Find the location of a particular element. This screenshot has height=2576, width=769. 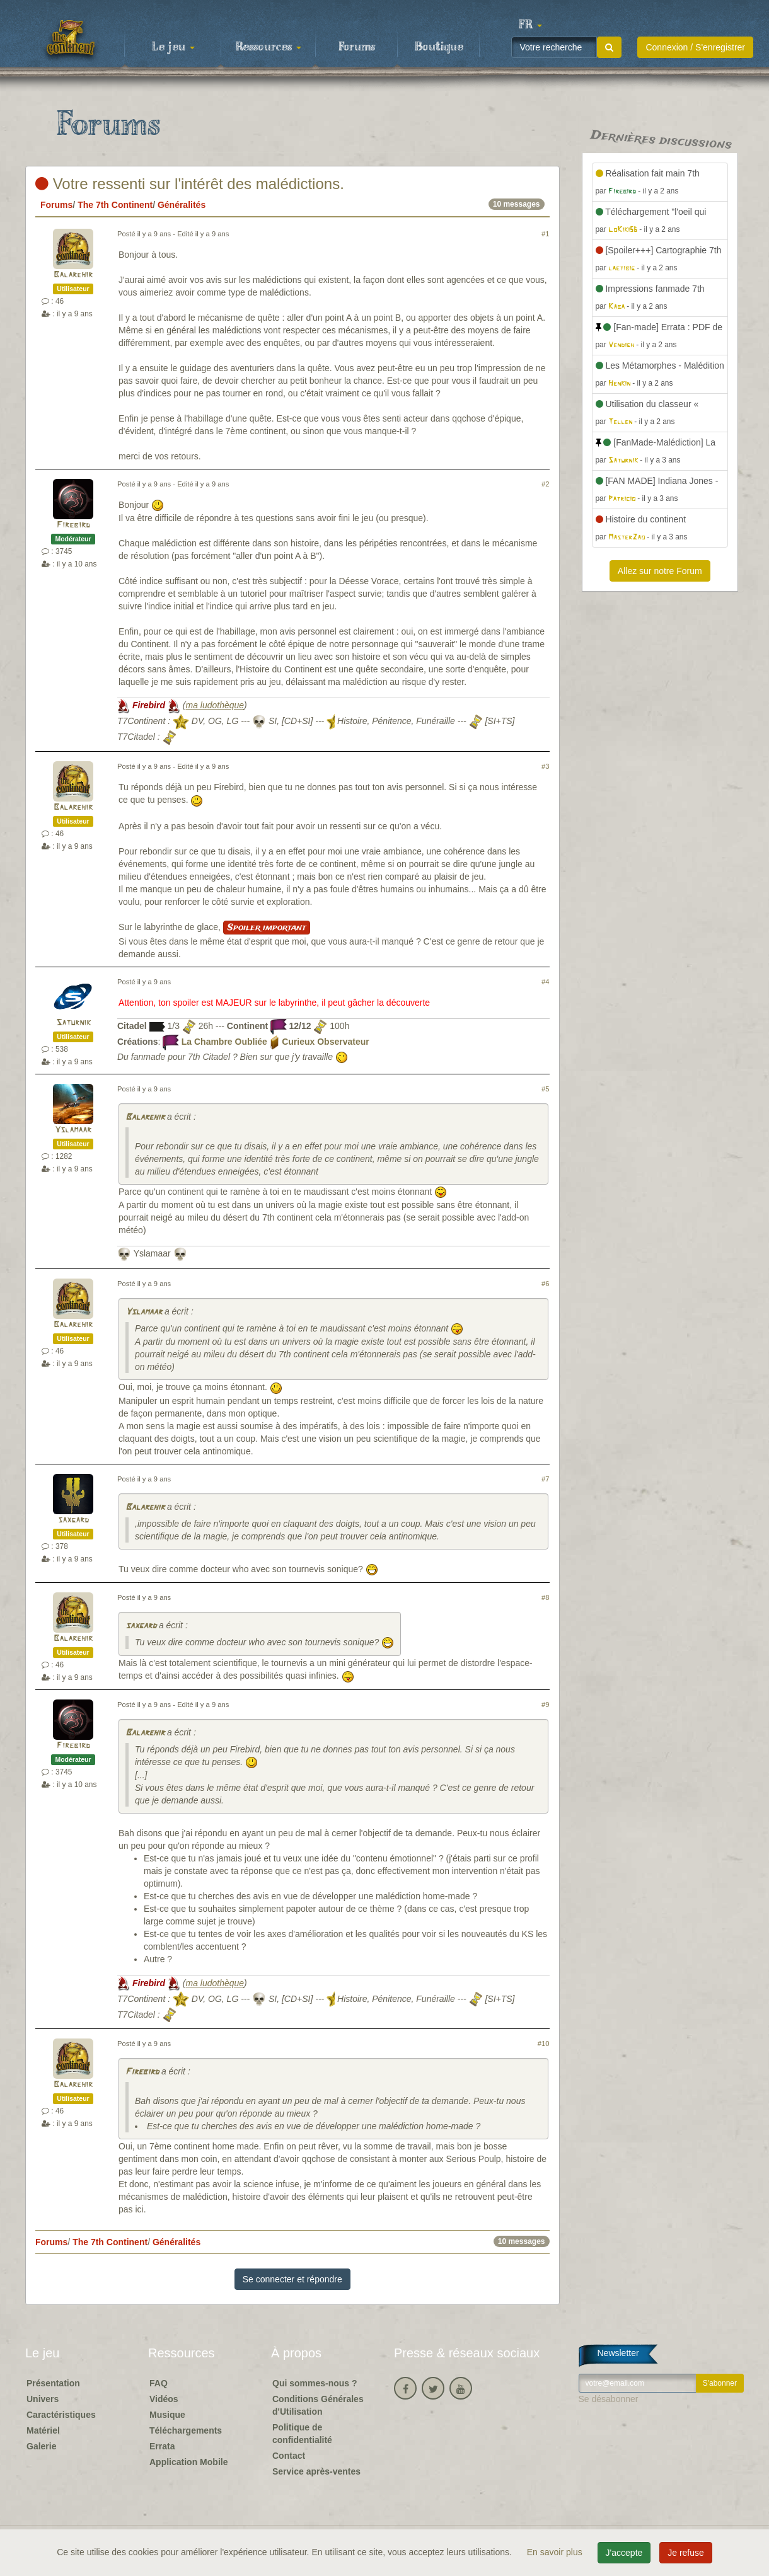

Ressources [button] is located at coordinates (268, 47).